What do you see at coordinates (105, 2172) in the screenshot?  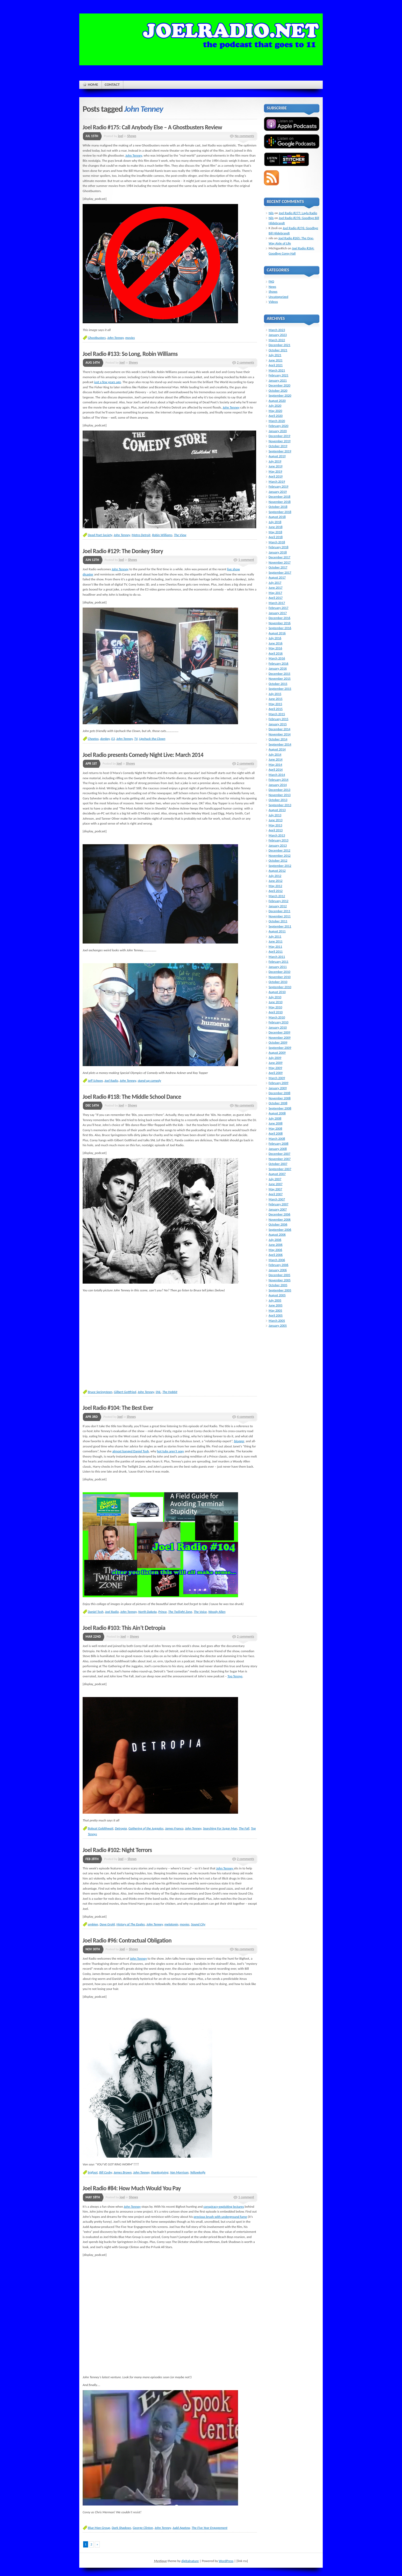 I see `Bill Cosby` at bounding box center [105, 2172].